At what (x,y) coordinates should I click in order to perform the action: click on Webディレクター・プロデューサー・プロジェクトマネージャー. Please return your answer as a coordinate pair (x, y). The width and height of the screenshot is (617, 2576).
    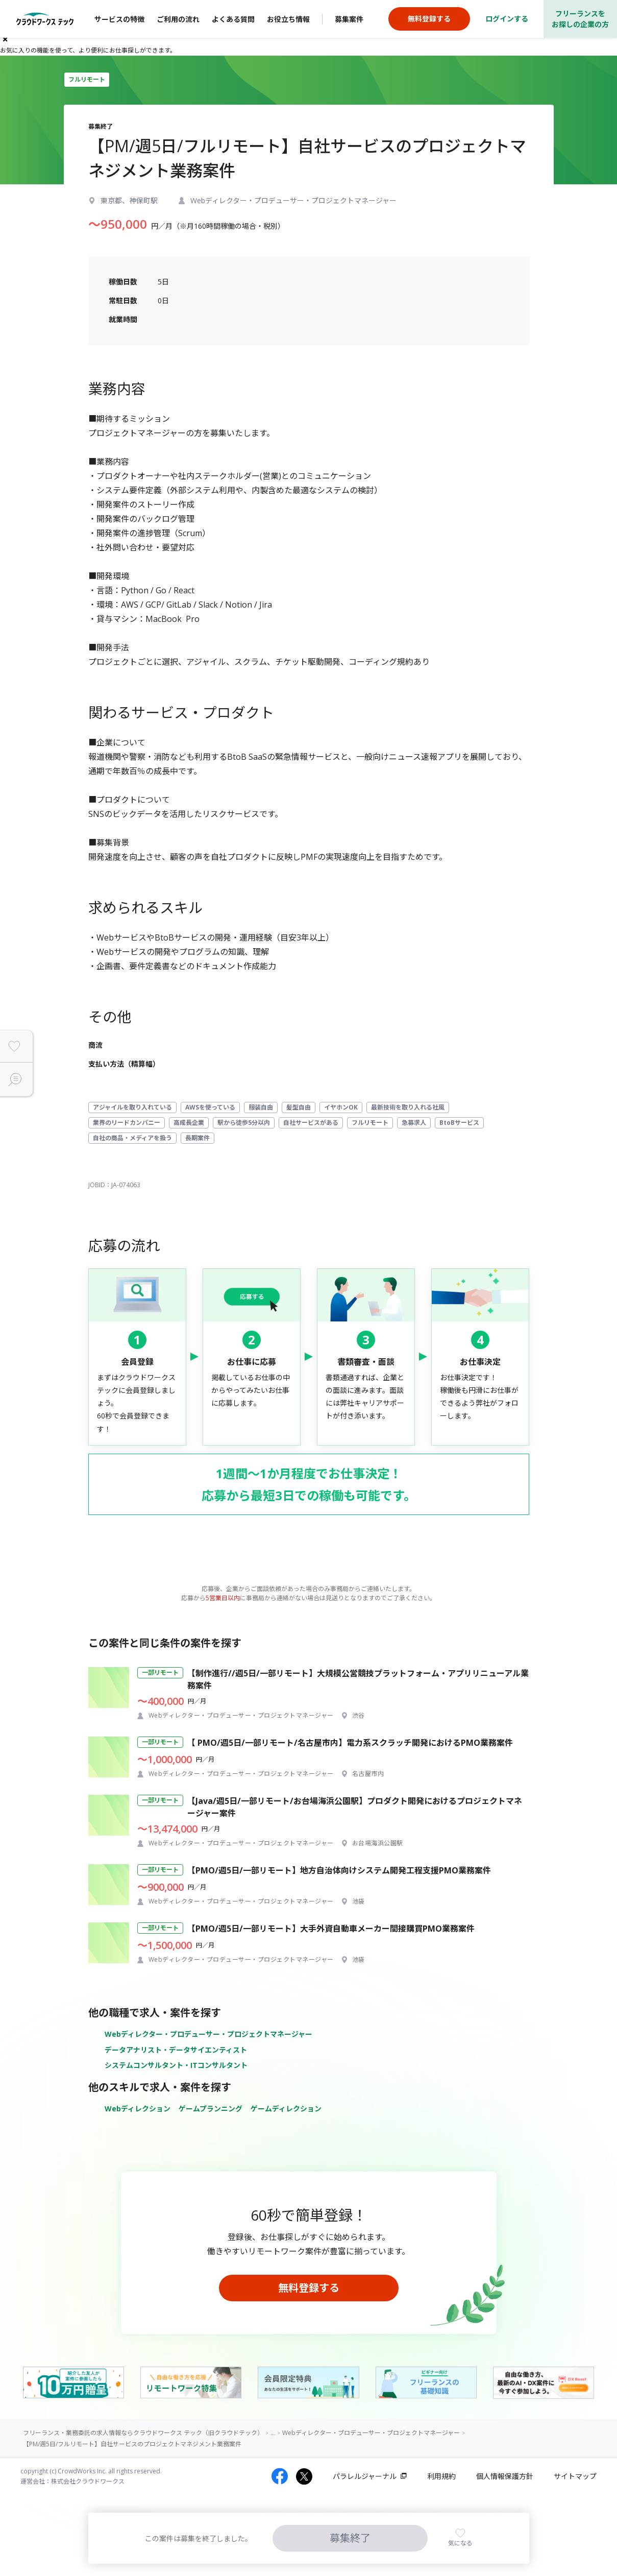
    Looking at the image, I should click on (208, 2034).